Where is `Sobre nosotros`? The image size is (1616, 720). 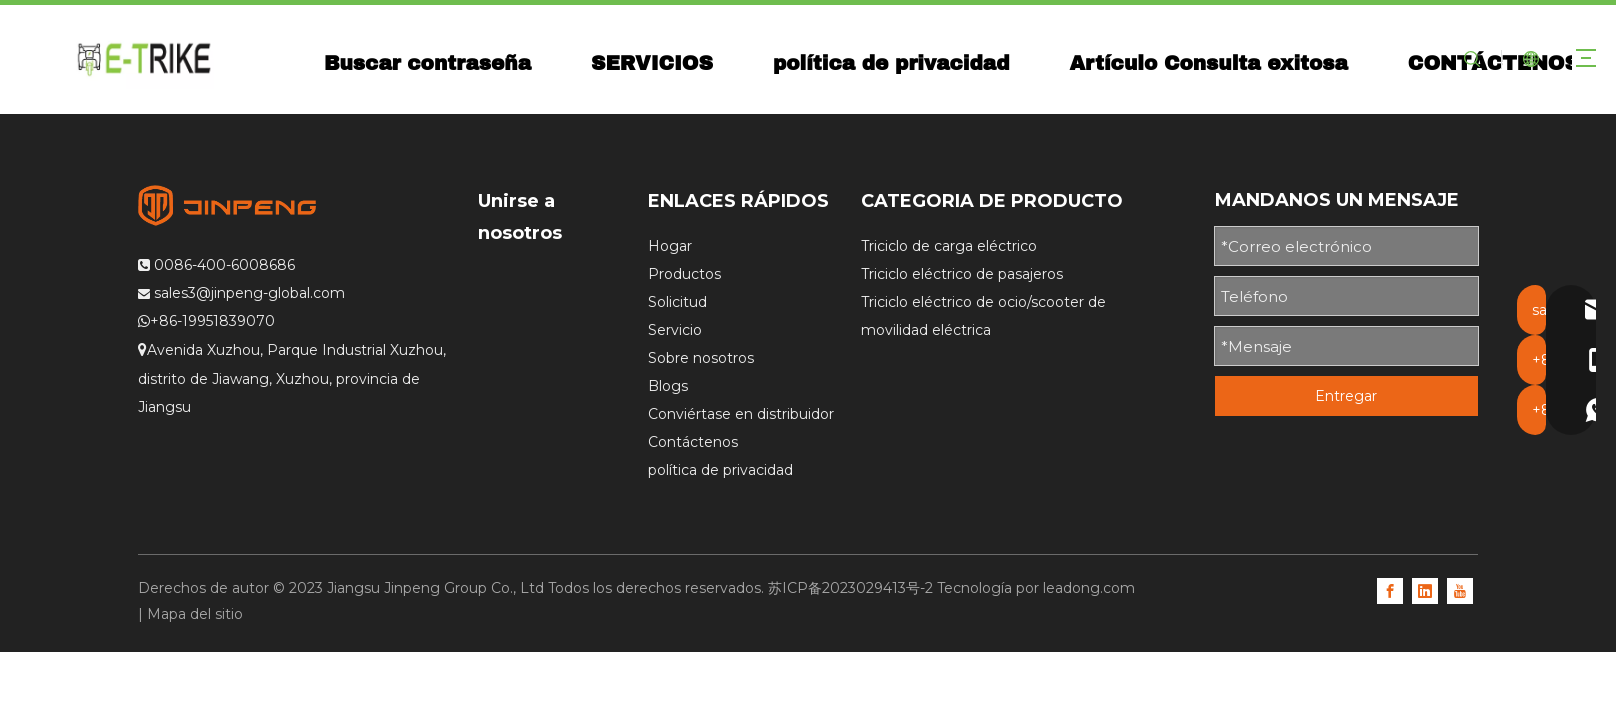 Sobre nosotros is located at coordinates (701, 358).